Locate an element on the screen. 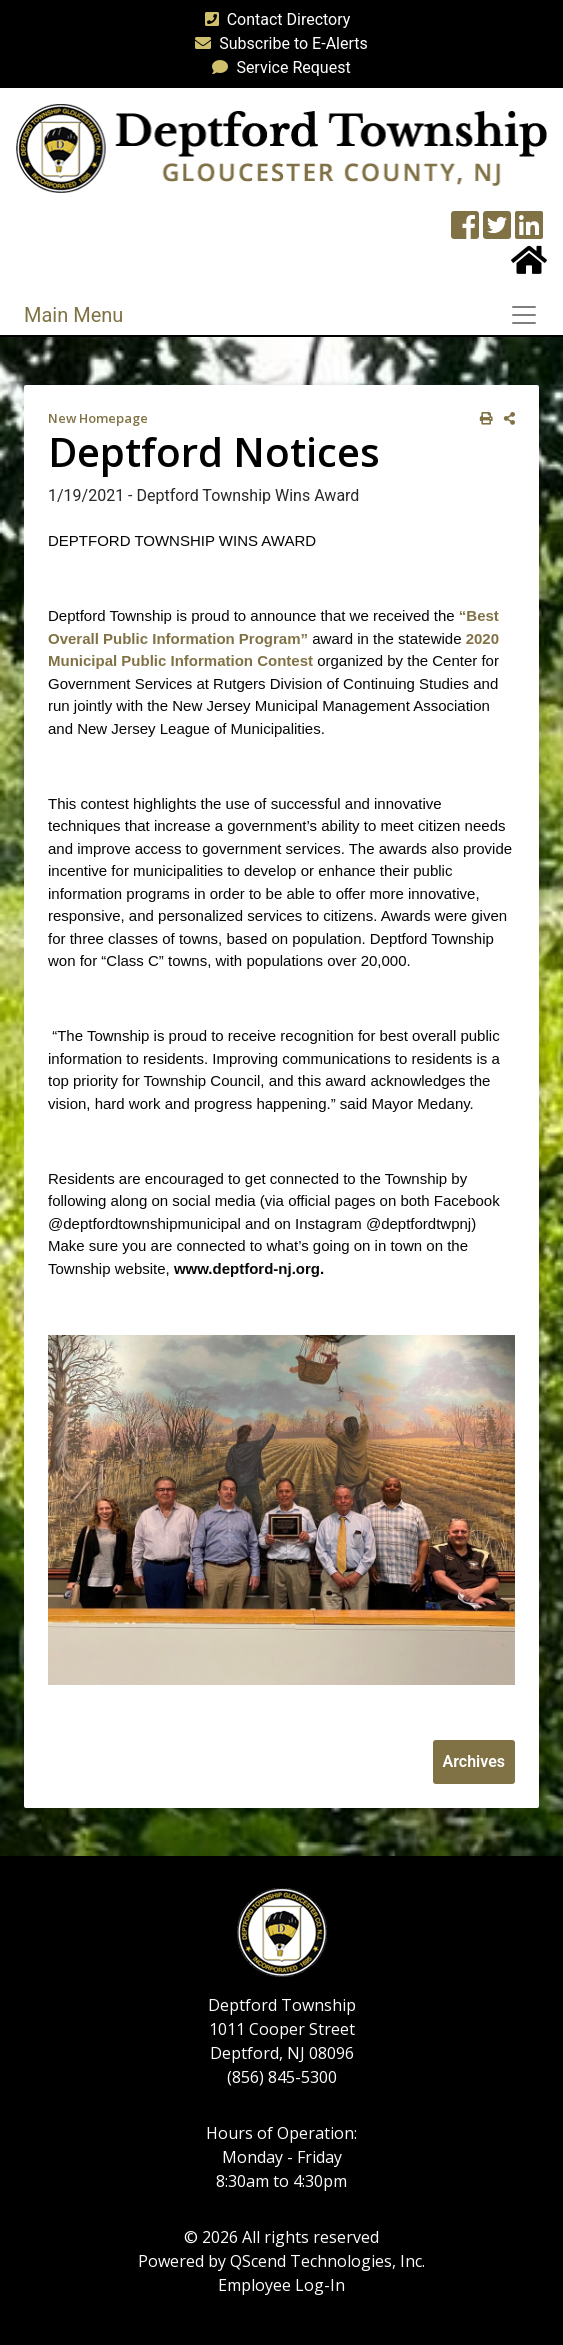 This screenshot has height=2345, width=563. [Home Button] is located at coordinates (529, 266).